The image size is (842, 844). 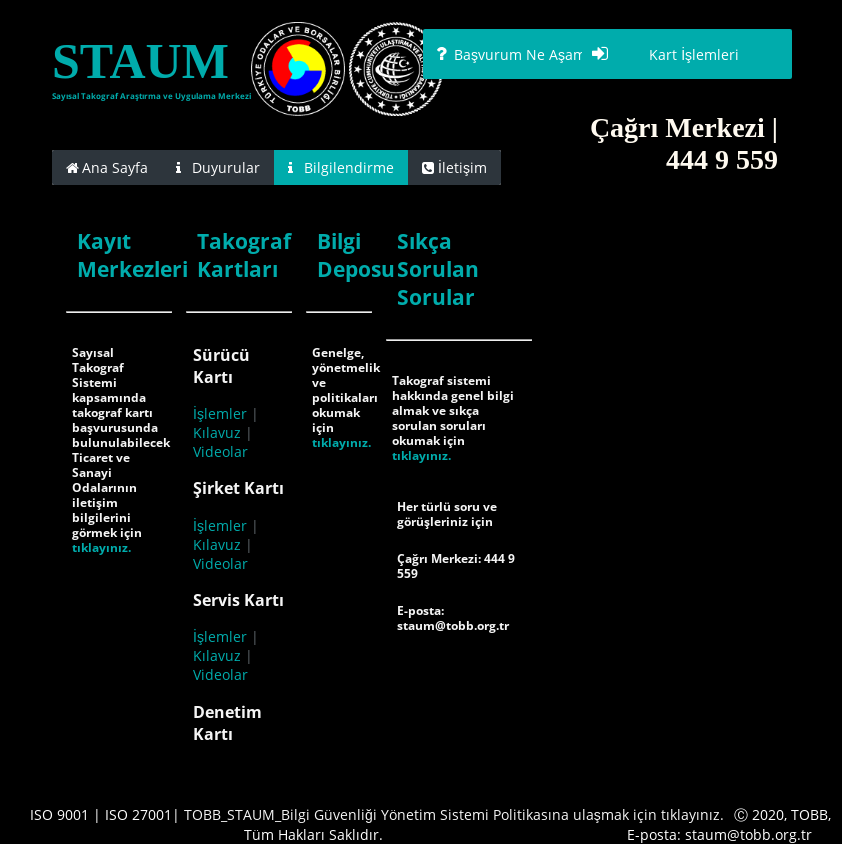 I want to click on Takograf Kartları, so click(x=244, y=255).